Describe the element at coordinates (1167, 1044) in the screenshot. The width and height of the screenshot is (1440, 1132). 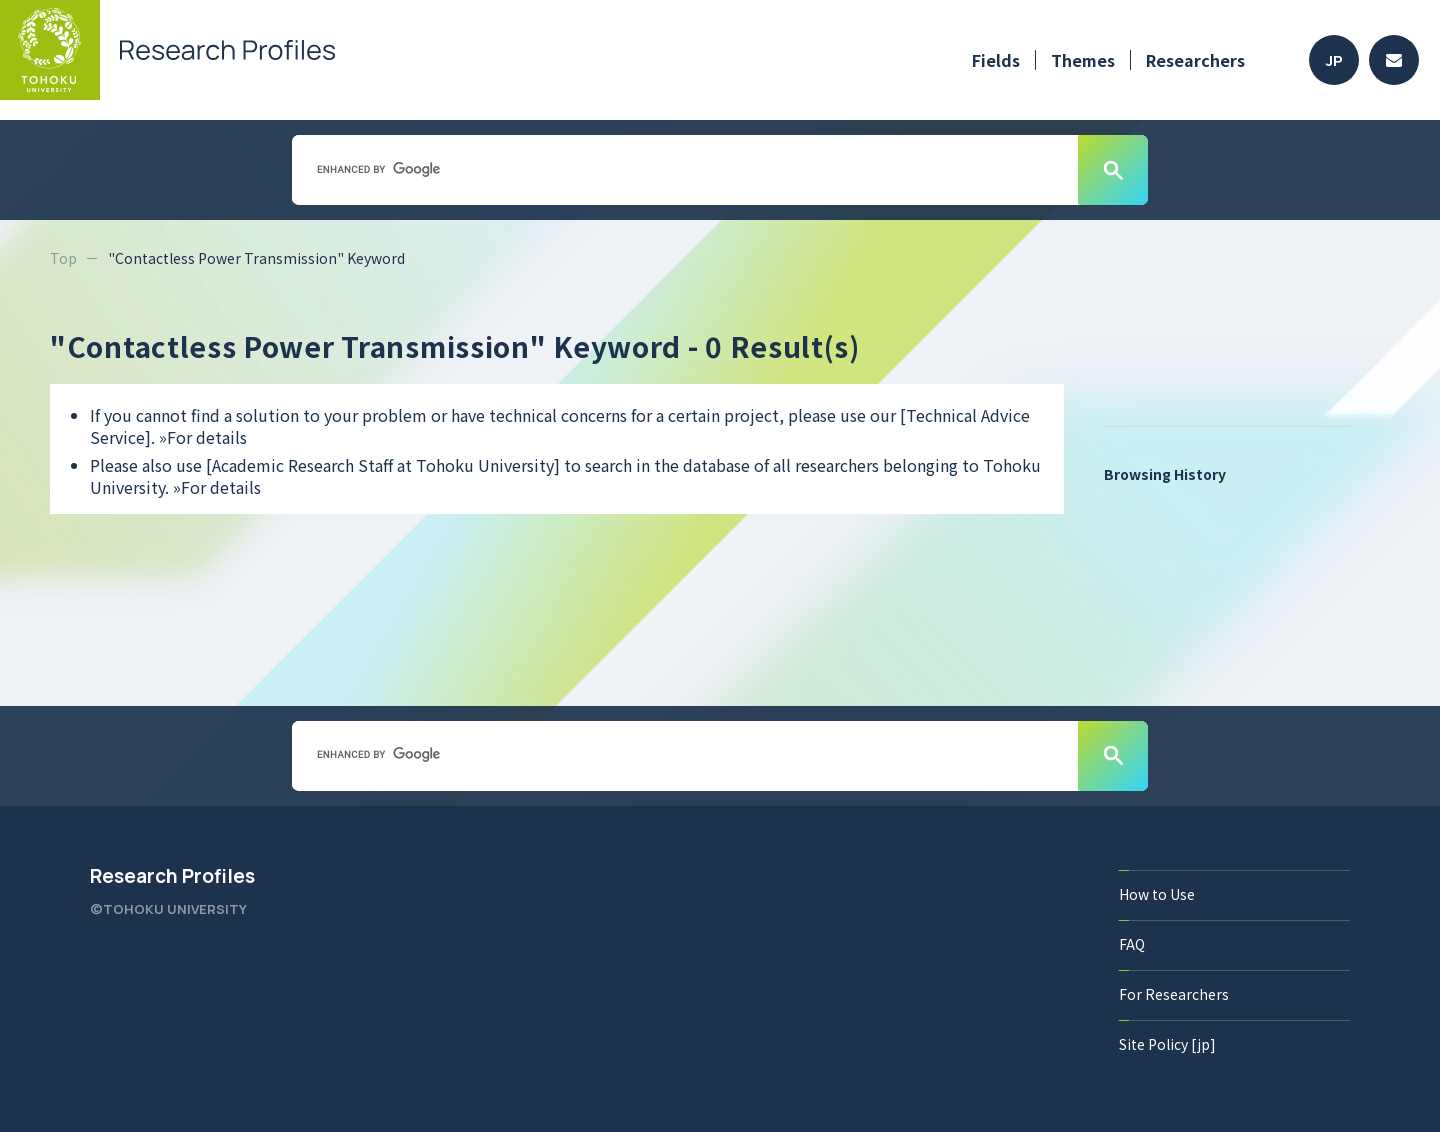
I see `Site Policy [jp]` at that location.